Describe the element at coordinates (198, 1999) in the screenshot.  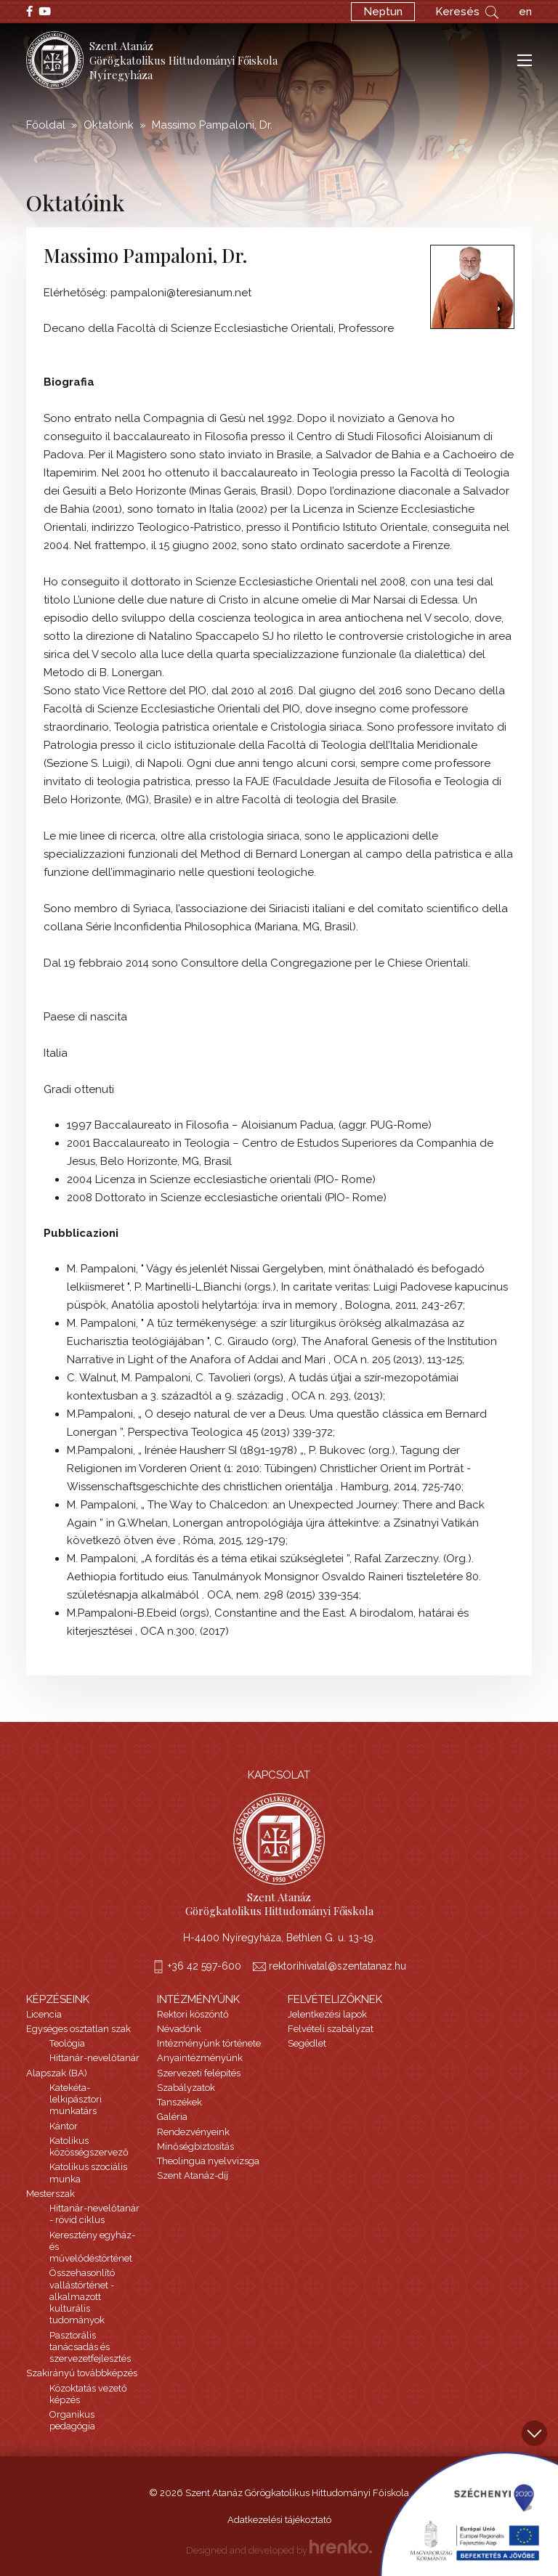
I see `Intézményünk` at that location.